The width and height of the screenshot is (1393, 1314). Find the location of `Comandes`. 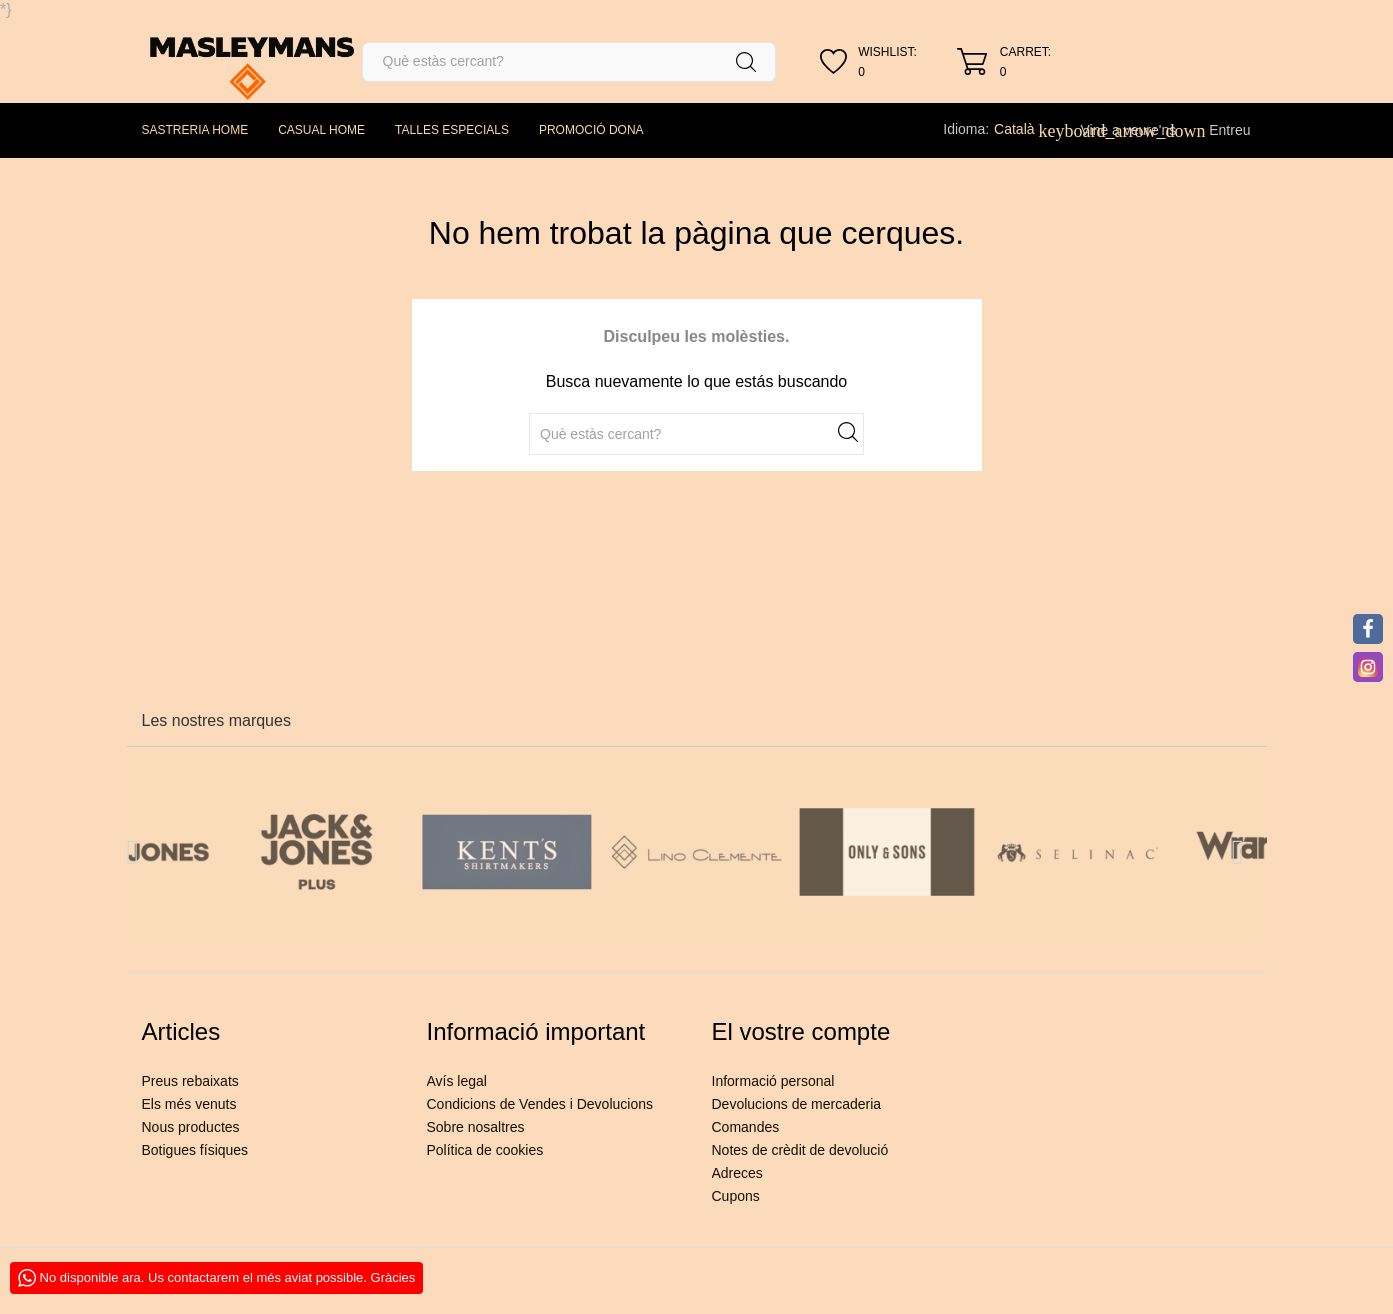

Comandes is located at coordinates (746, 1127).